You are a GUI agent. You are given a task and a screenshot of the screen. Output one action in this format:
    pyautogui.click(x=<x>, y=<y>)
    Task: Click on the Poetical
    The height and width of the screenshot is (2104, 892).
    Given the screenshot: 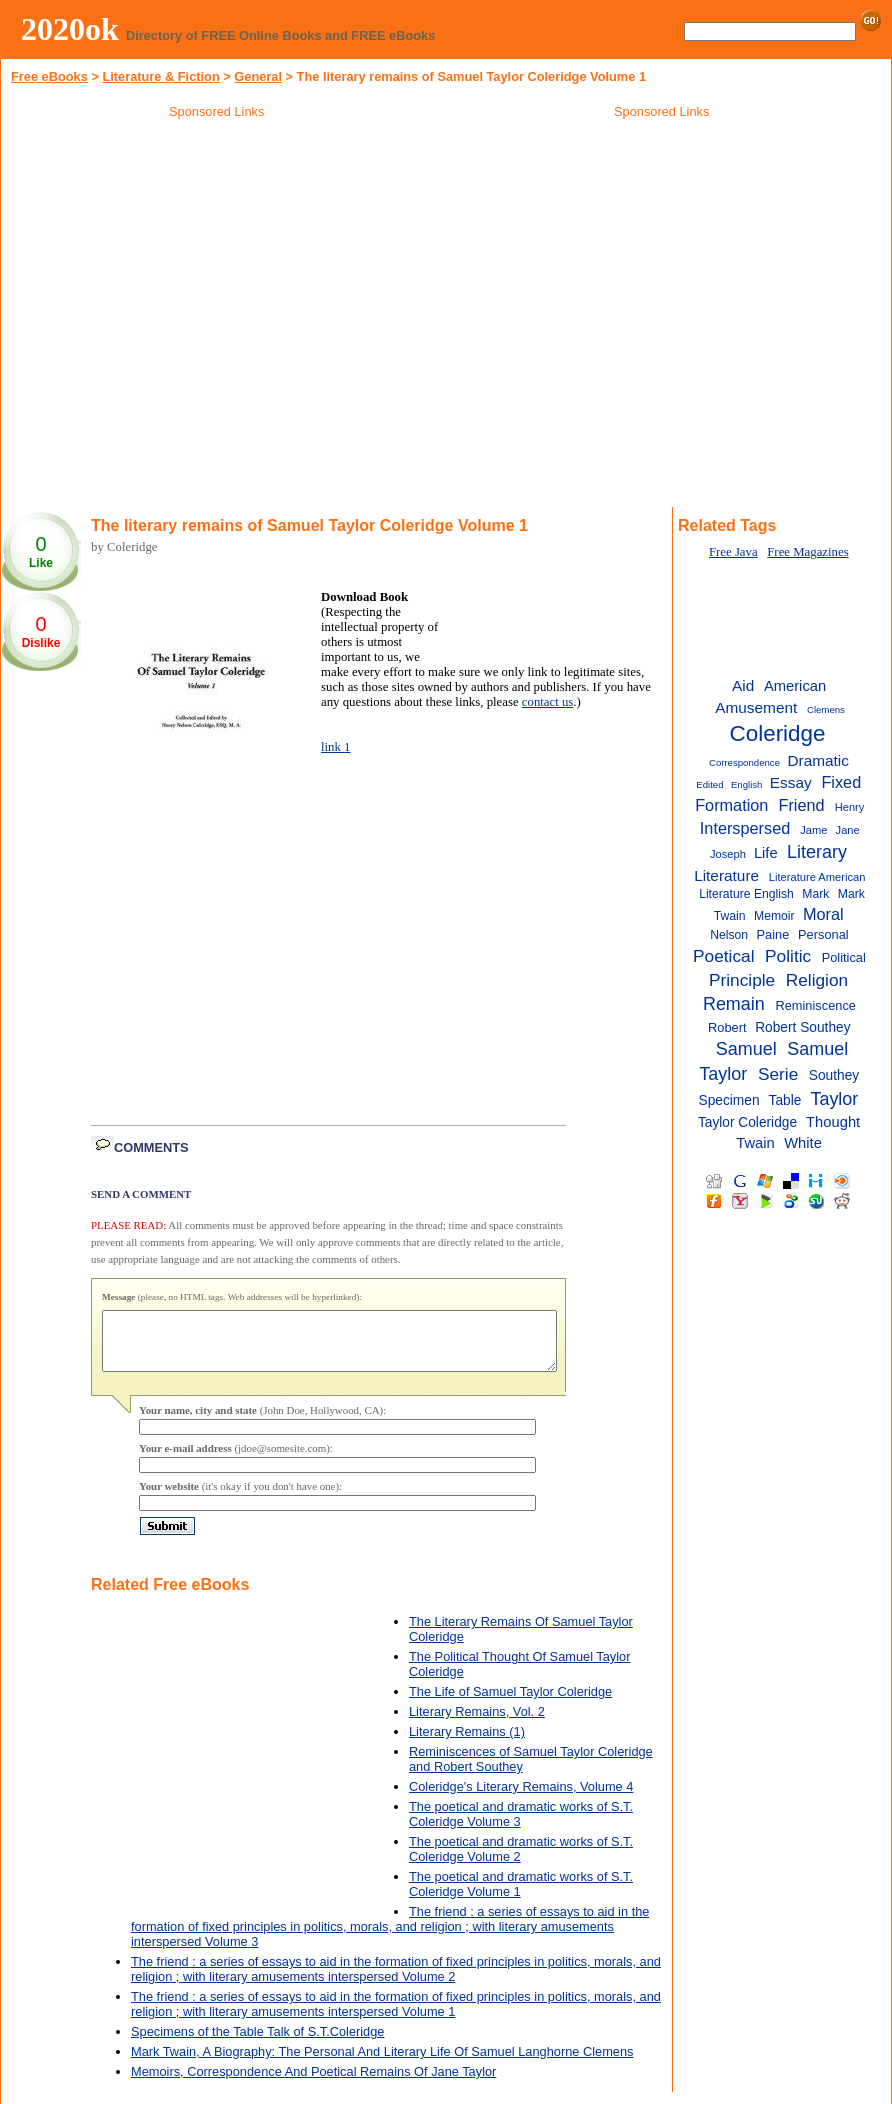 What is the action you would take?
    pyautogui.click(x=724, y=956)
    